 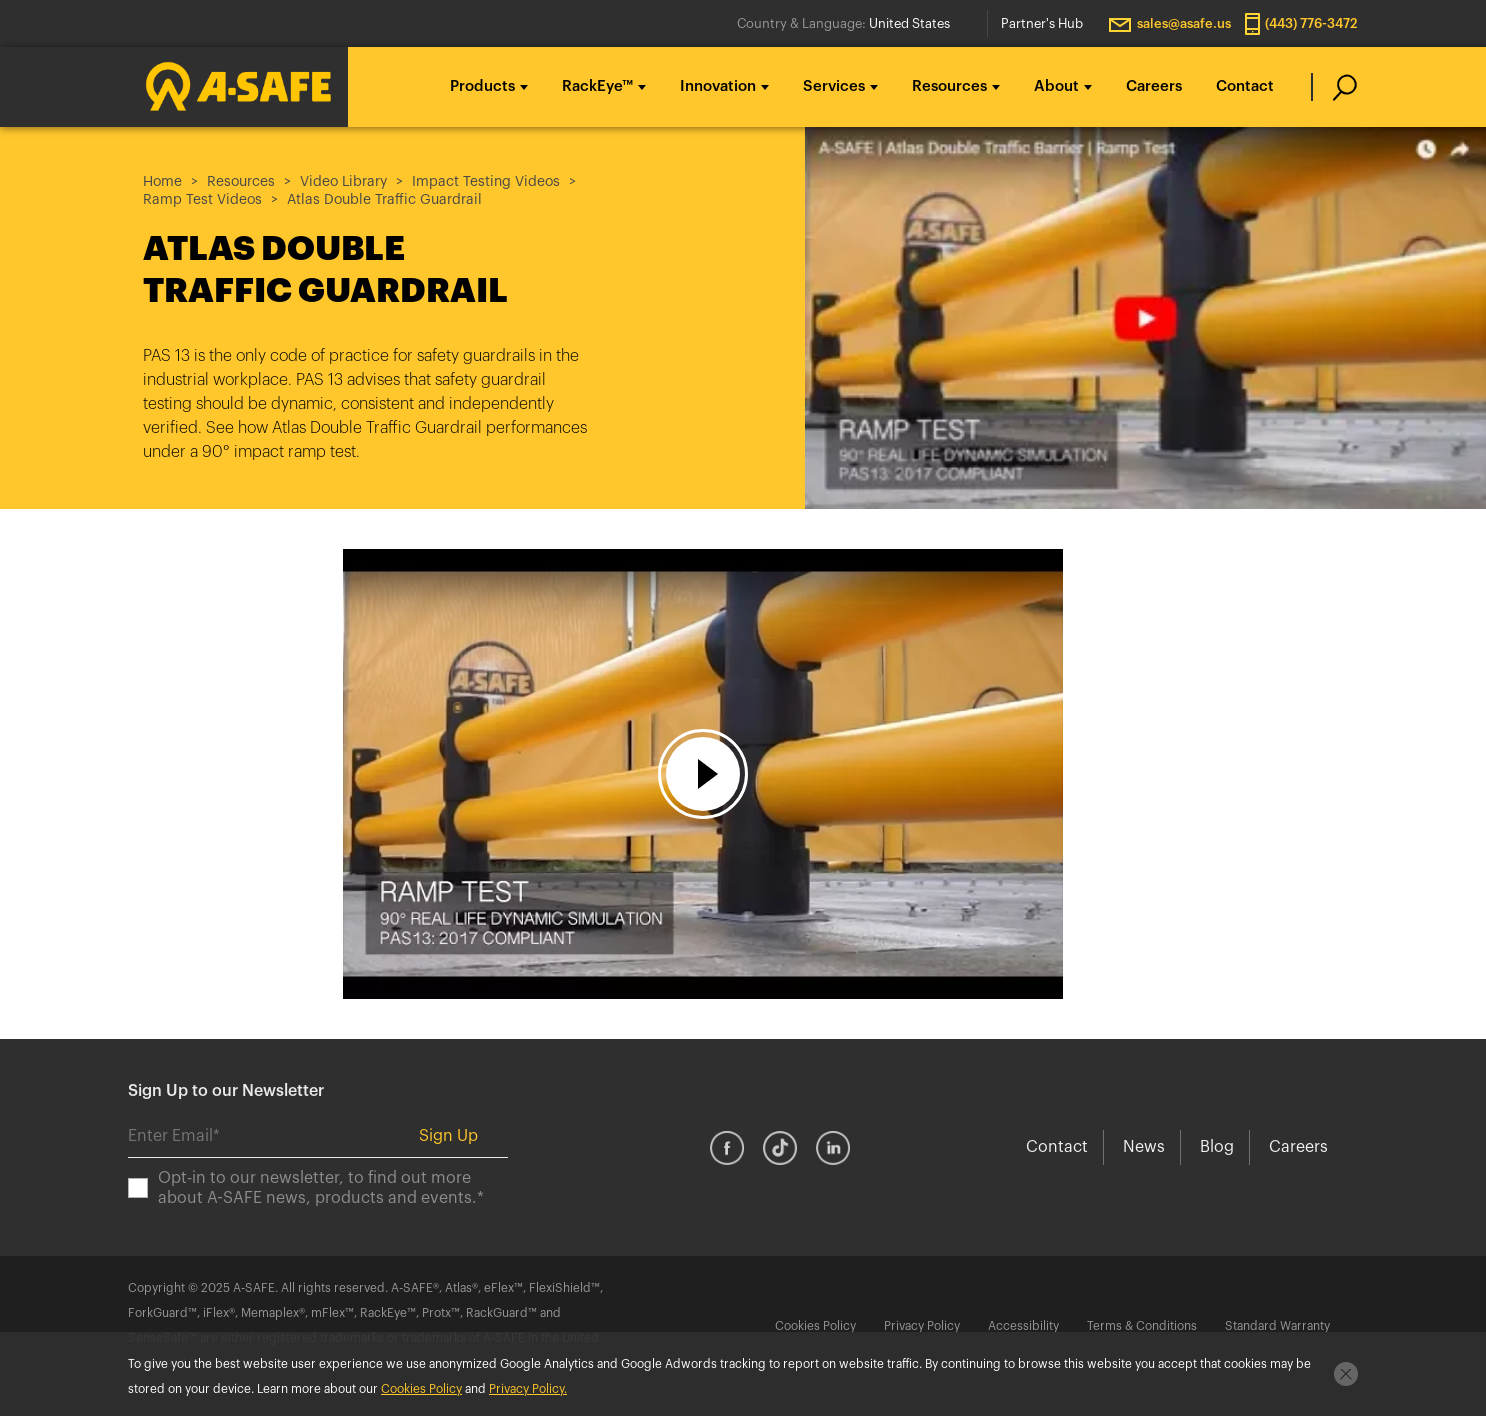 I want to click on Home, so click(x=162, y=182).